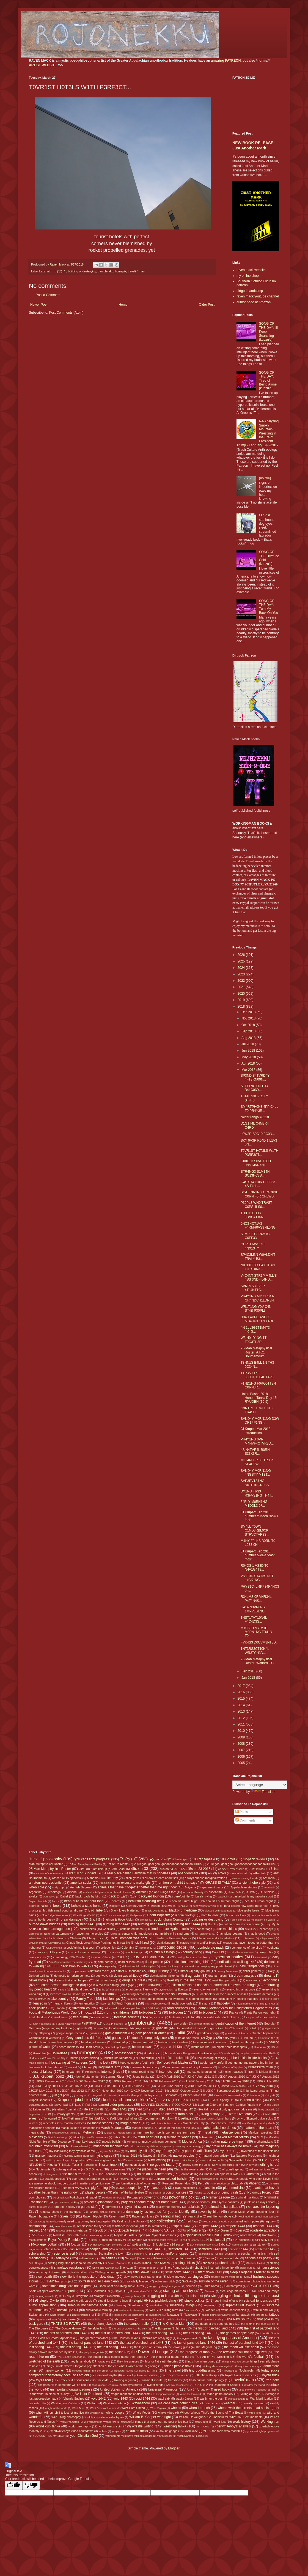 Image resolution: width=308 pixels, height=2576 pixels. Describe the element at coordinates (169, 2072) in the screenshot. I see `internets=evil` at that location.